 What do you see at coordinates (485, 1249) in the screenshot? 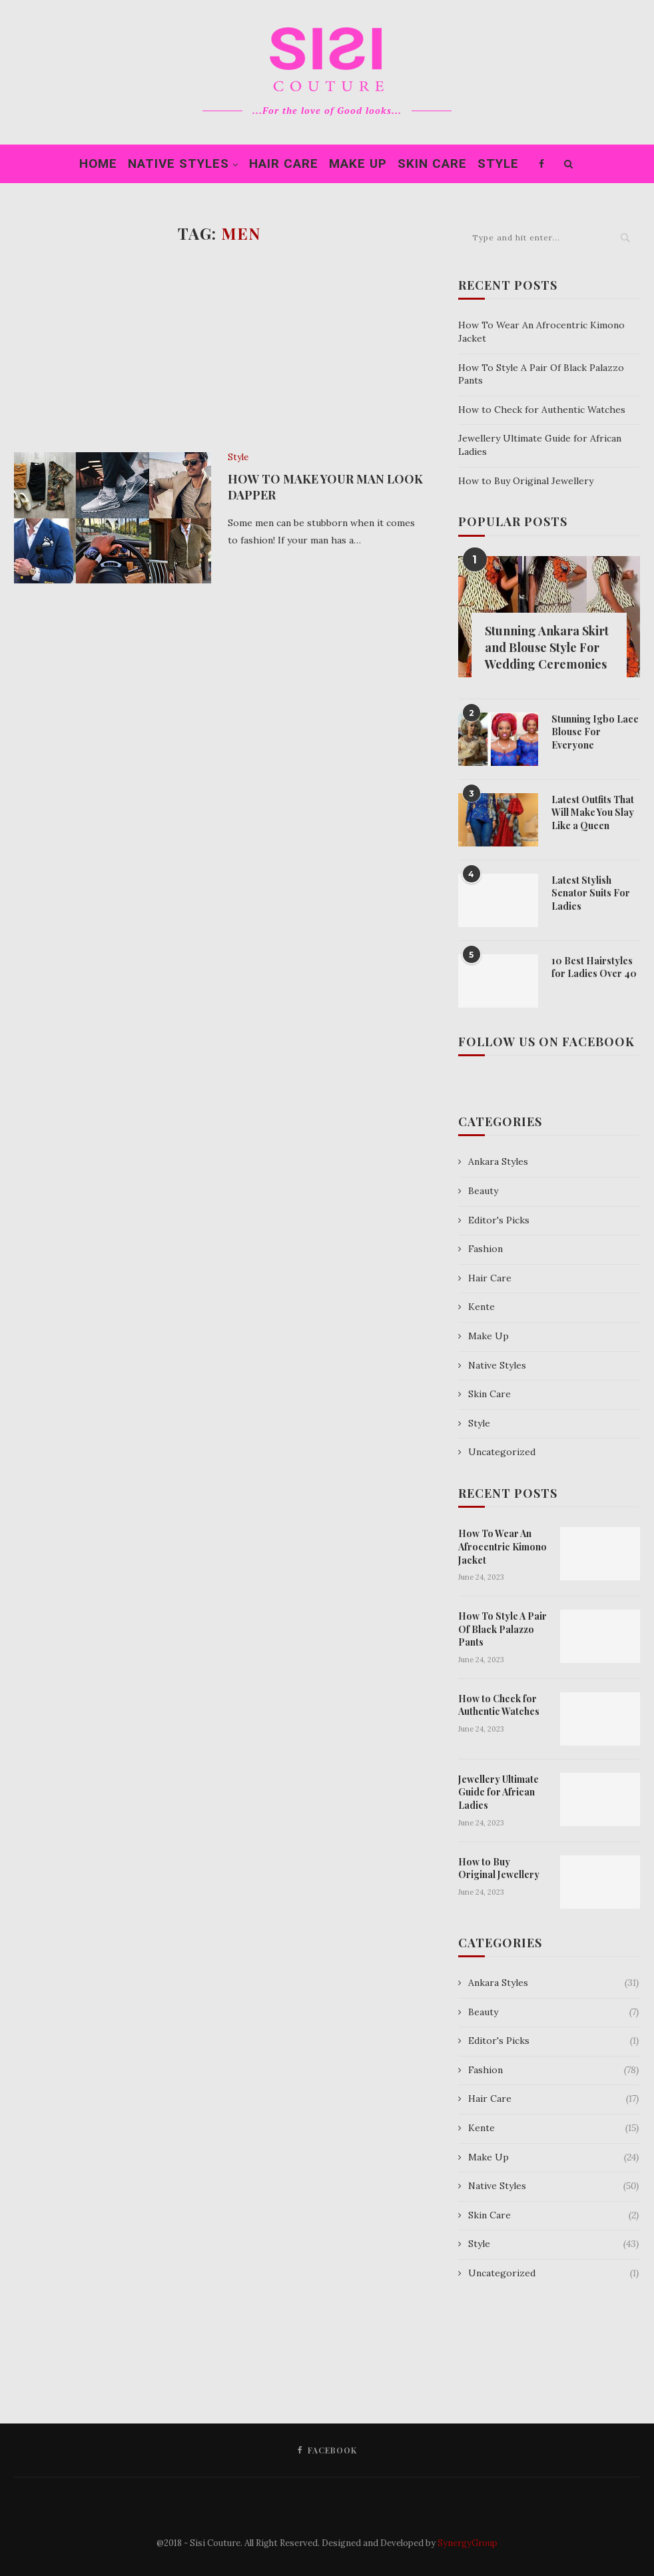
I see `Fashion` at bounding box center [485, 1249].